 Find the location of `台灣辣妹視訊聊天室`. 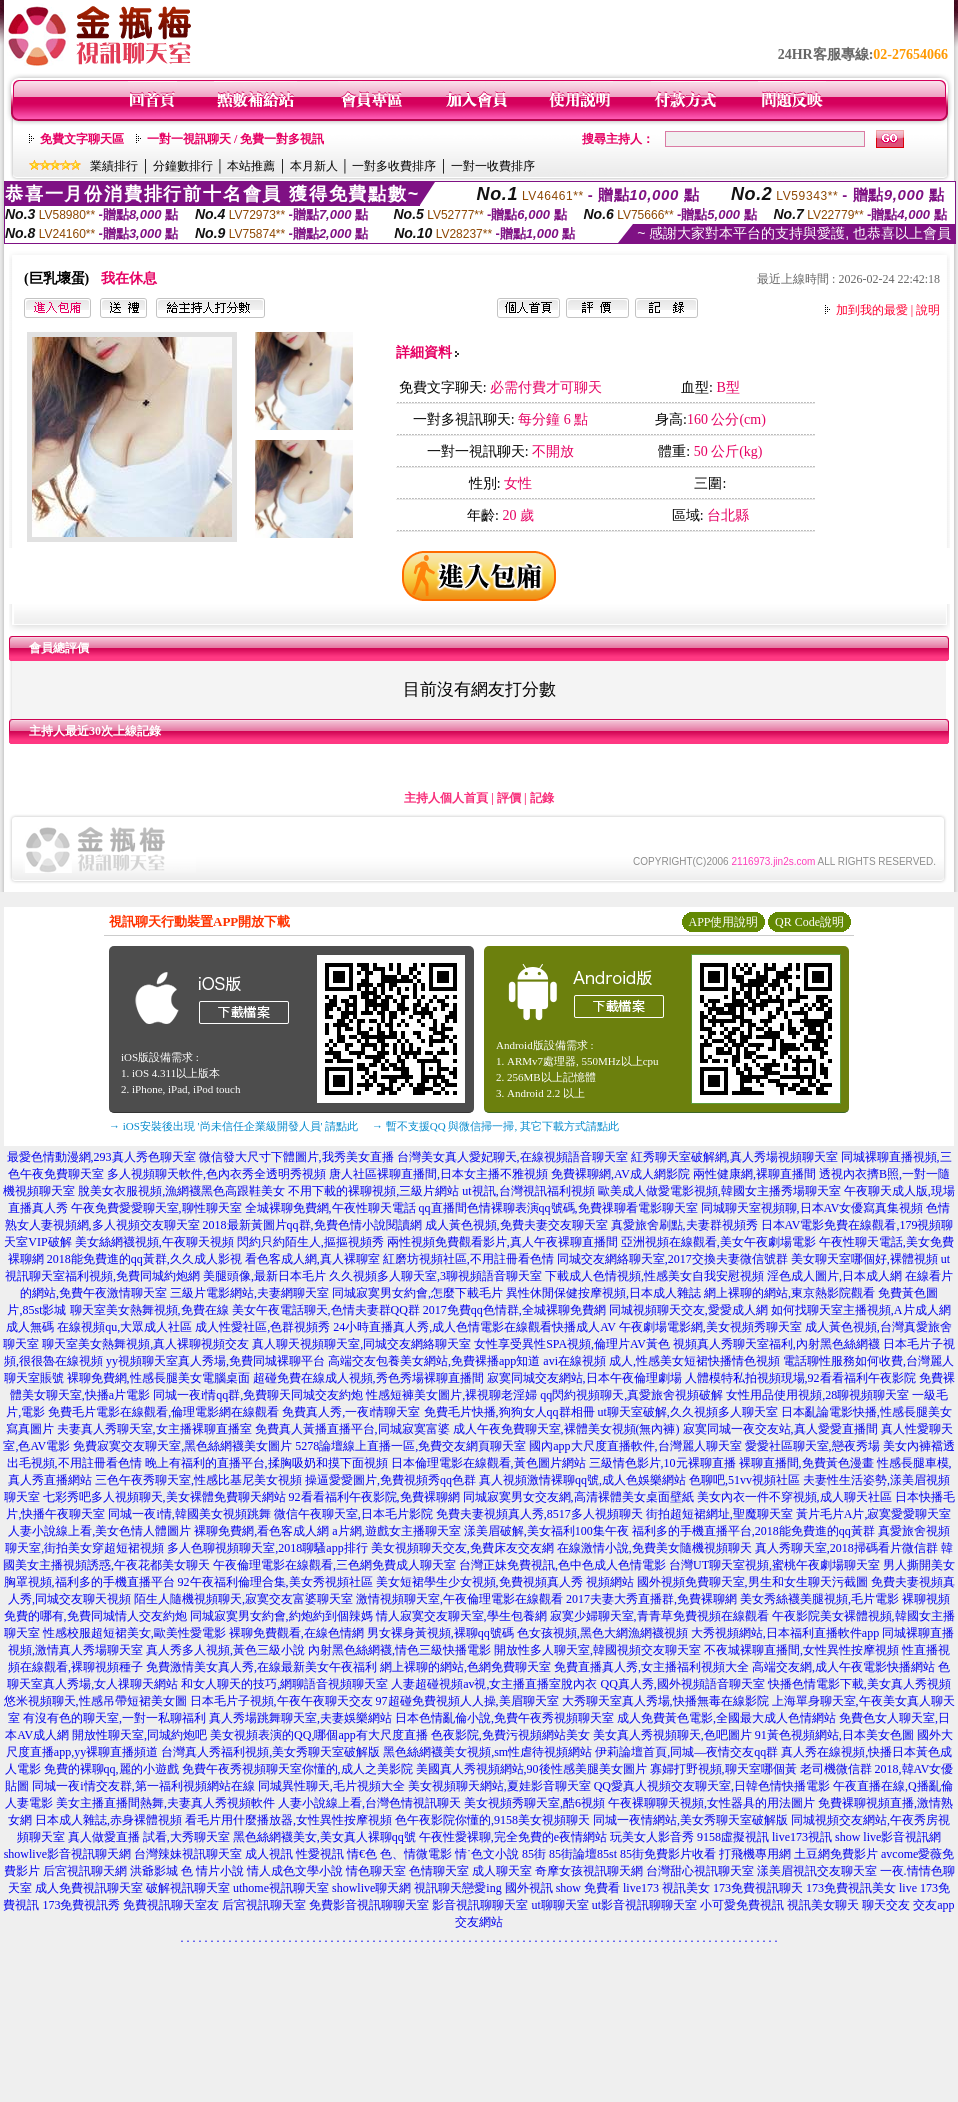

台灣辣妹視訊聊天室 is located at coordinates (188, 1854).